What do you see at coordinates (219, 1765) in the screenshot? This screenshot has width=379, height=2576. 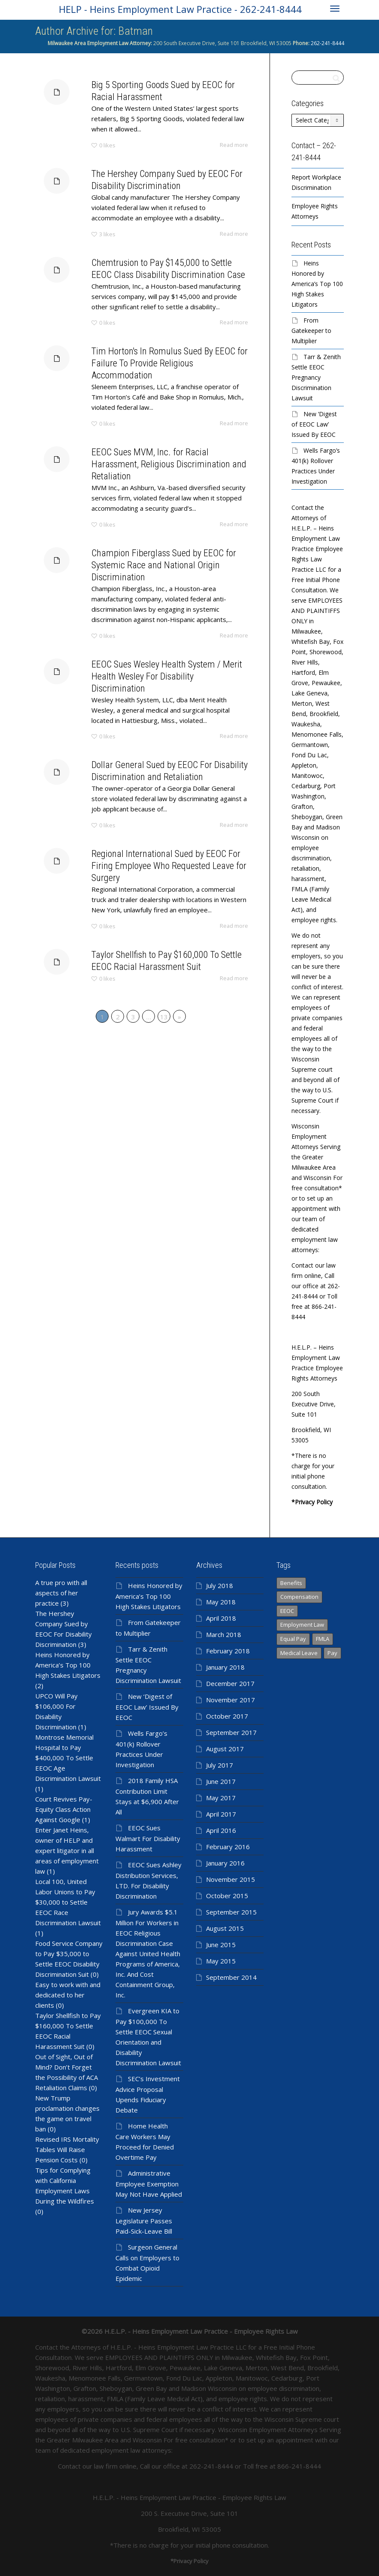 I see `July 2017` at bounding box center [219, 1765].